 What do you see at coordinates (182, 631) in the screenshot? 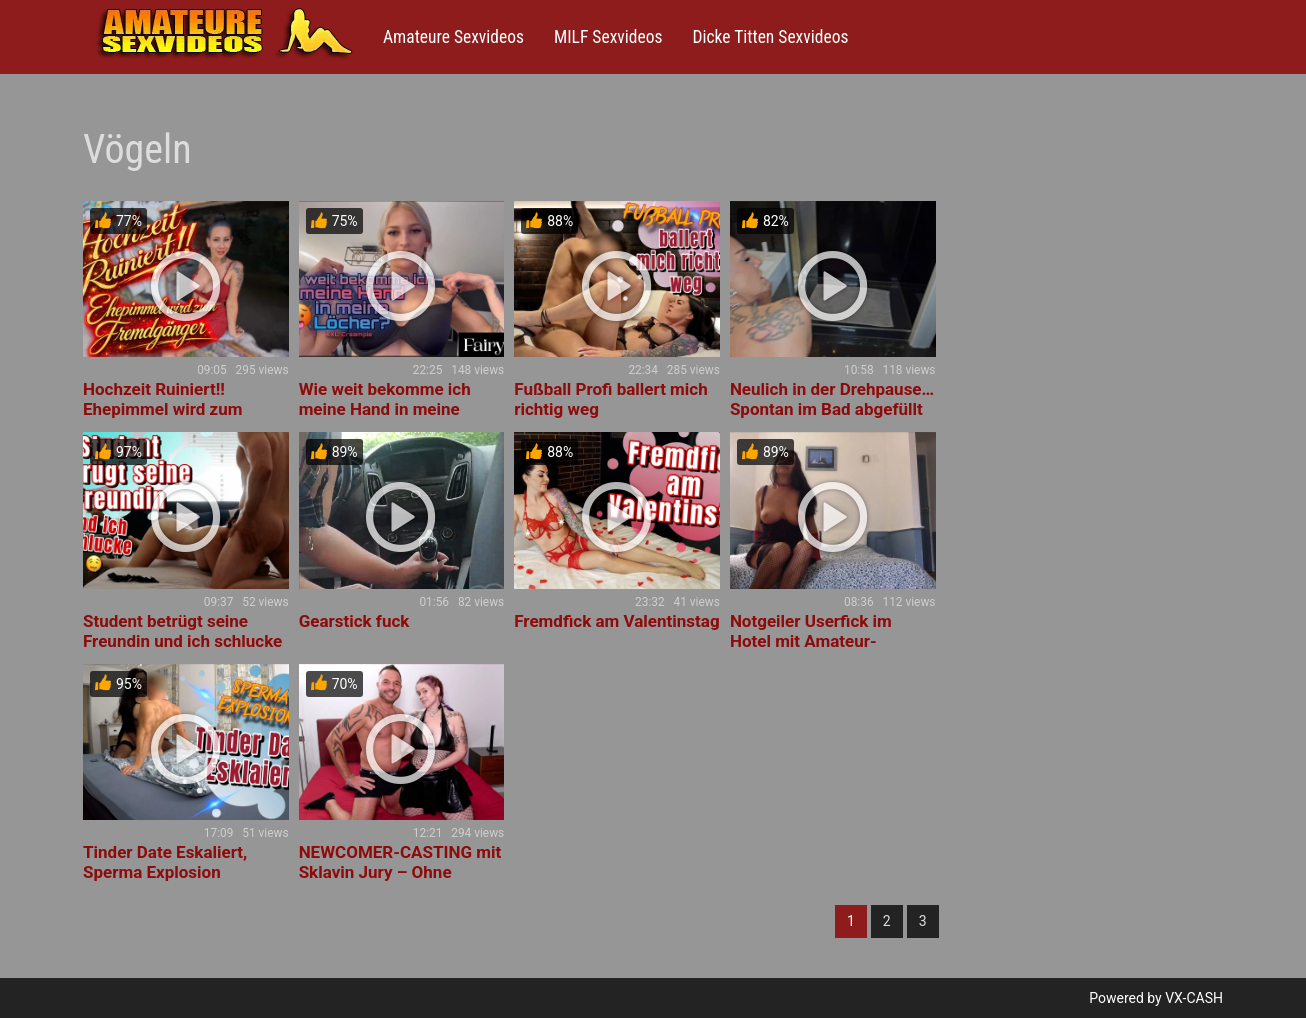
I see `Student betrügt seine Freundin und ich schlucke` at bounding box center [182, 631].